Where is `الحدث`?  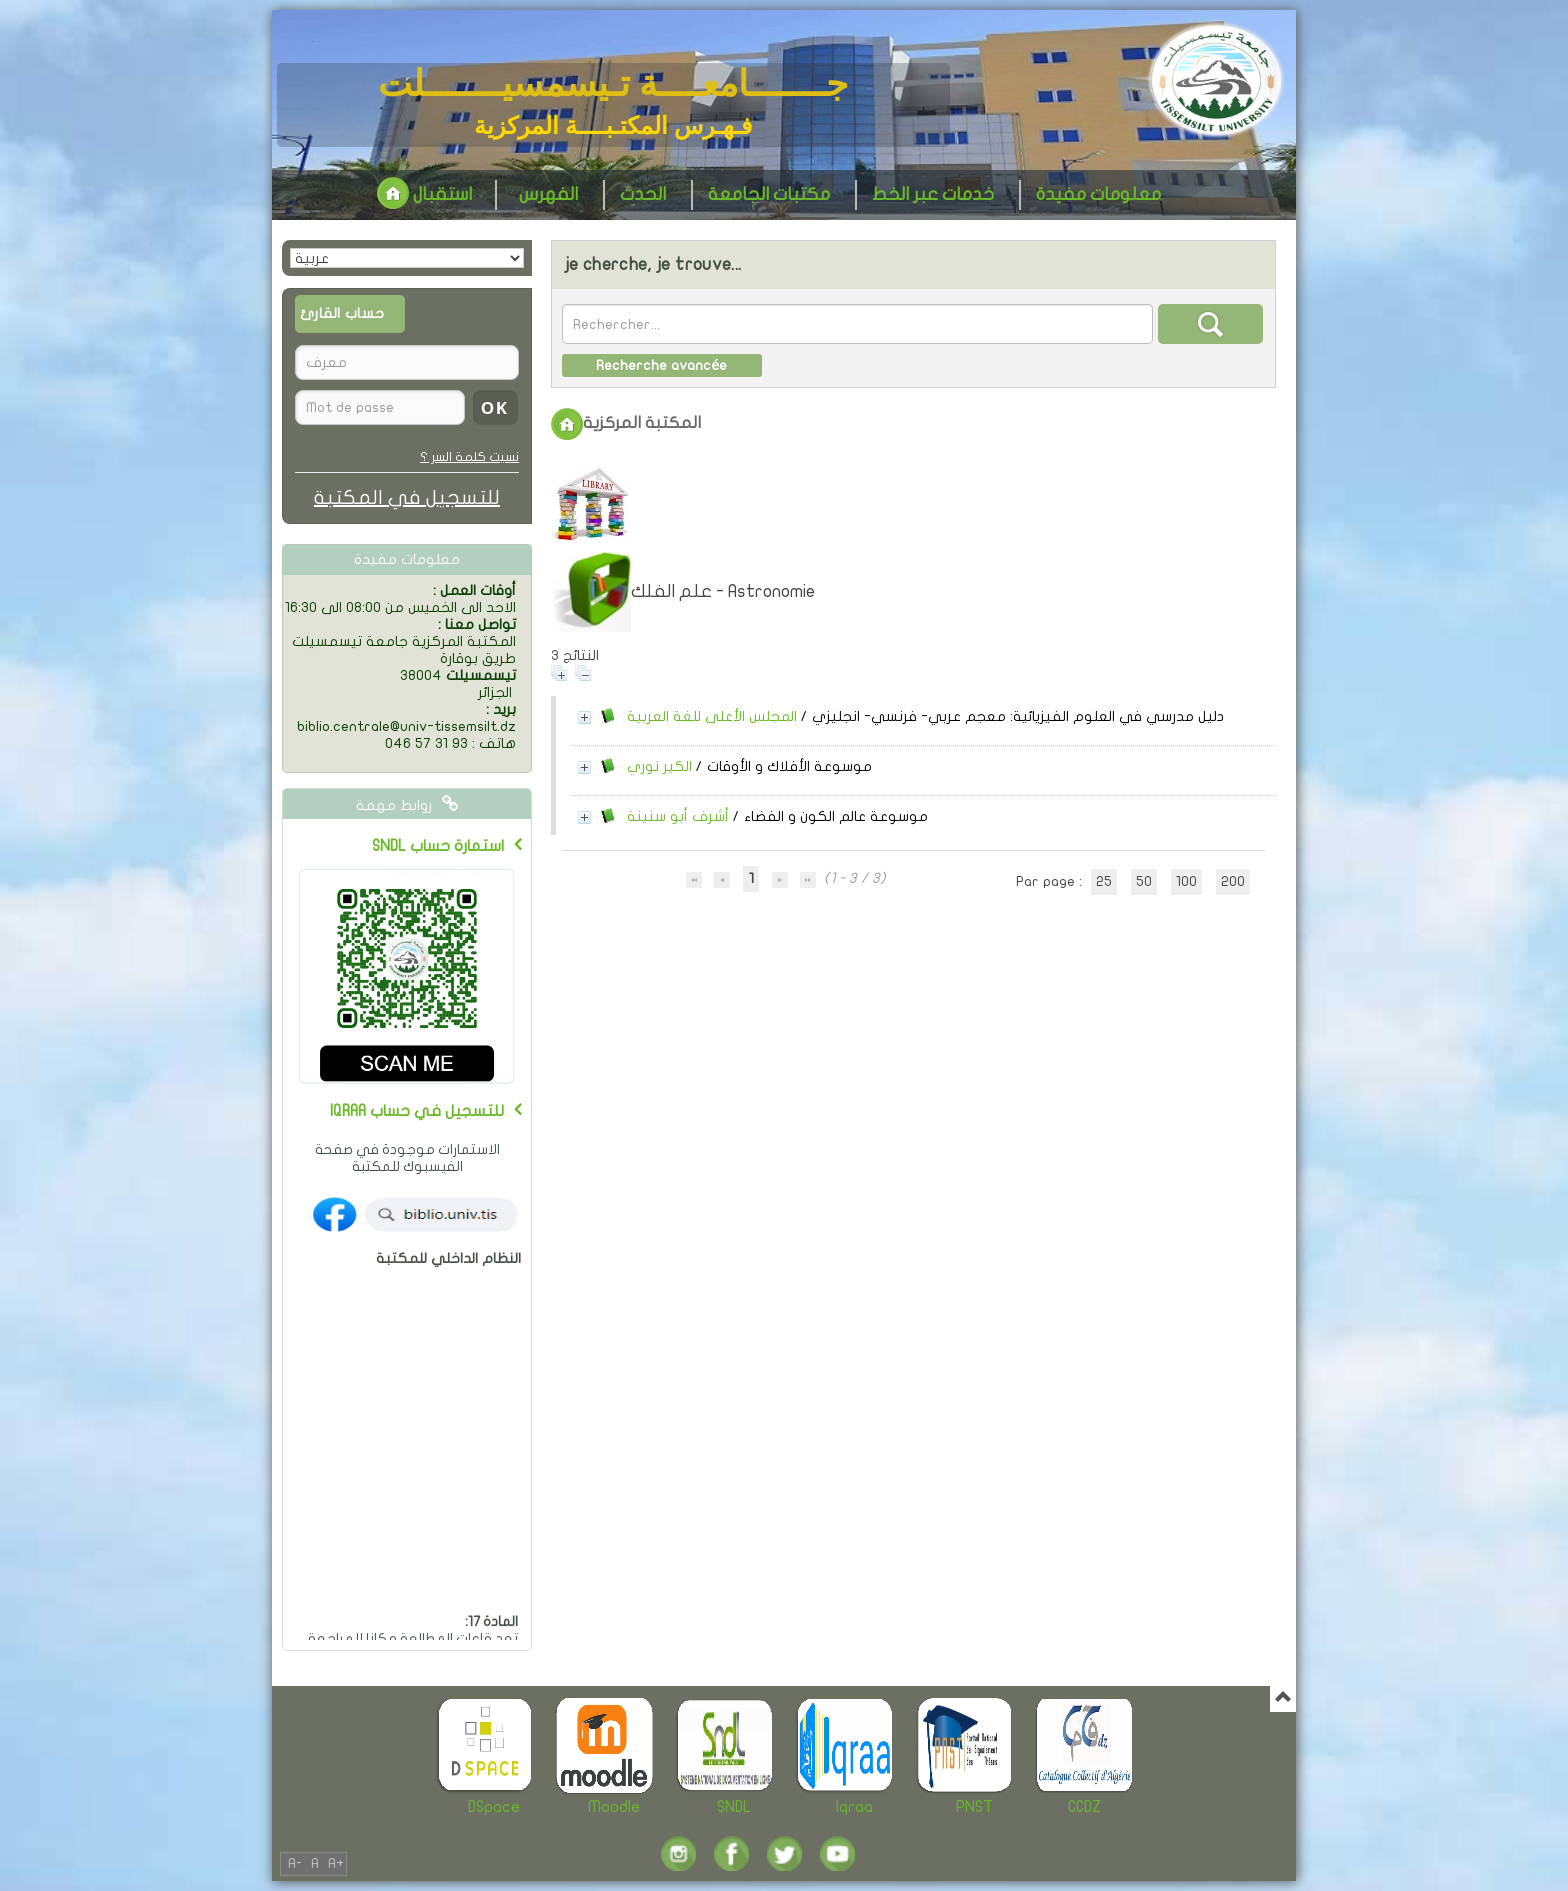
الحدث is located at coordinates (643, 194).